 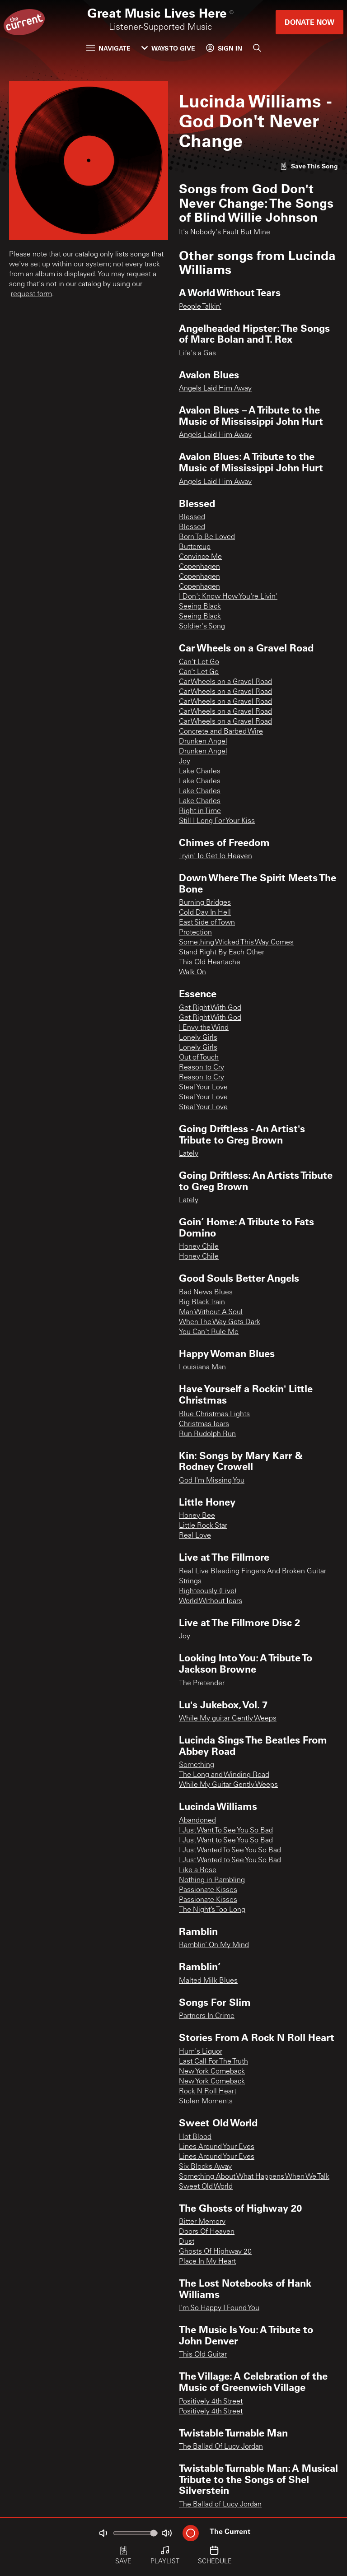 What do you see at coordinates (200, 307) in the screenshot?
I see `People Talkin’` at bounding box center [200, 307].